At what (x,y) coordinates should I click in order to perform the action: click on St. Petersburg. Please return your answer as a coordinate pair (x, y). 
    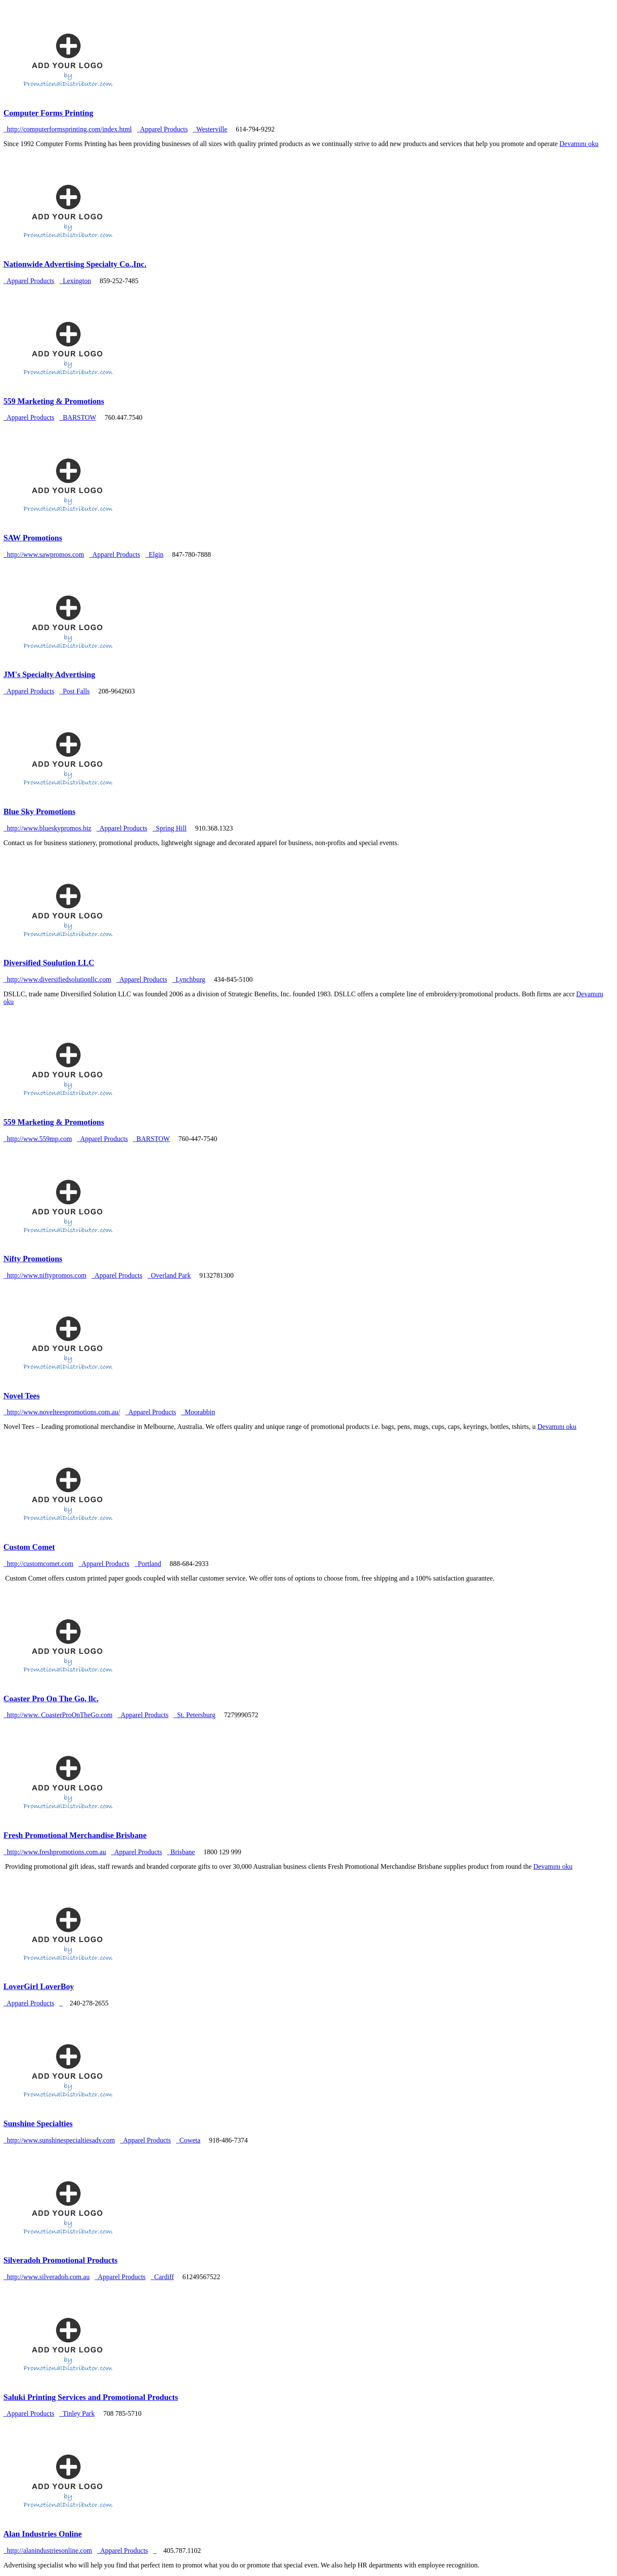
    Looking at the image, I should click on (194, 1714).